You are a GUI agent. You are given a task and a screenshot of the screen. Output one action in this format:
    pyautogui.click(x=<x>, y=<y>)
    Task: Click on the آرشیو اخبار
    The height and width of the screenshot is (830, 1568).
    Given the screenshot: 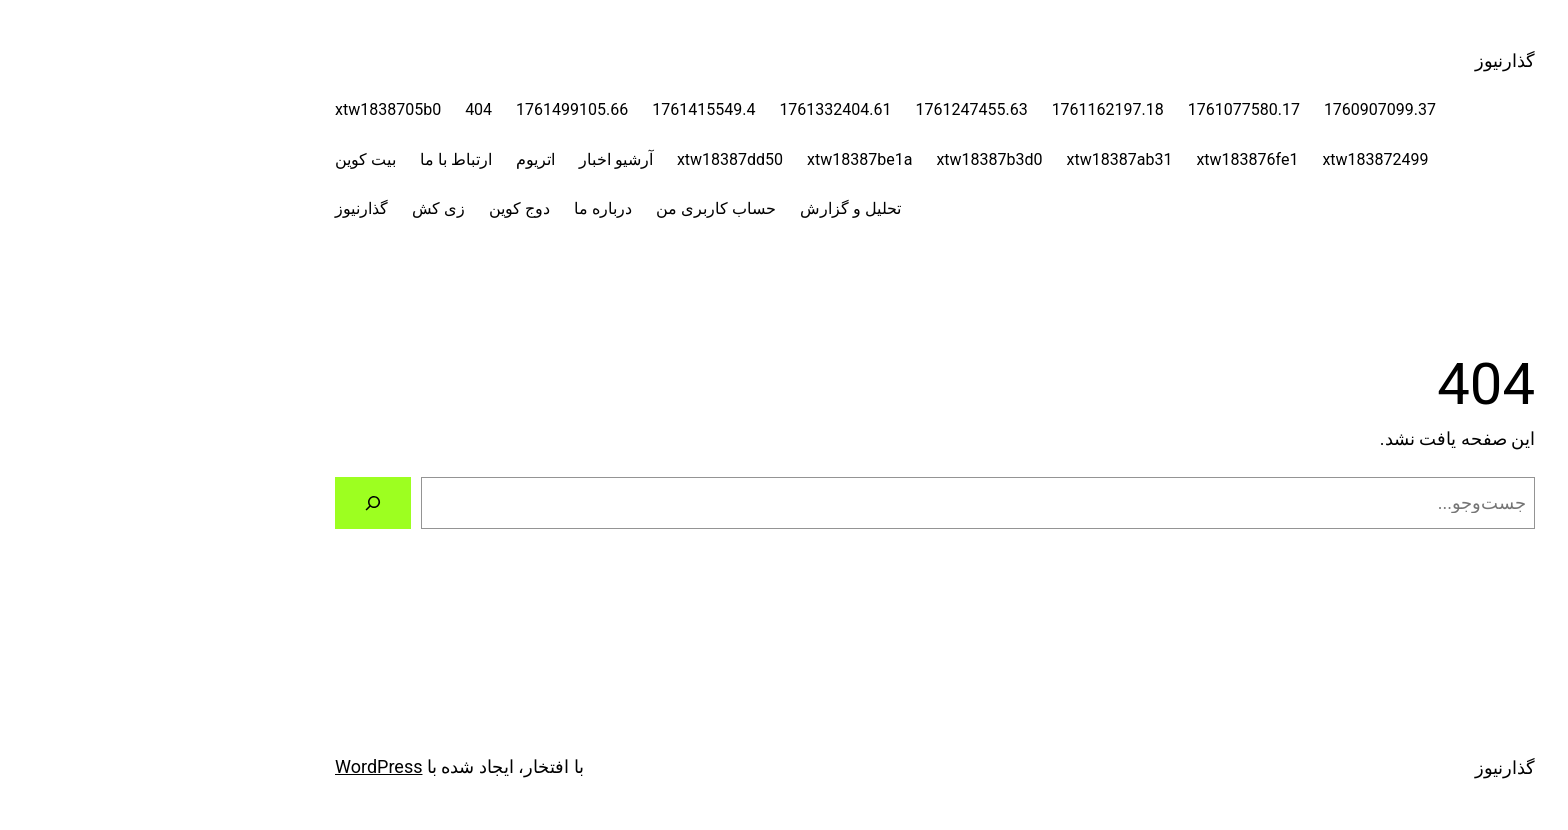 What is the action you would take?
    pyautogui.click(x=465, y=159)
    